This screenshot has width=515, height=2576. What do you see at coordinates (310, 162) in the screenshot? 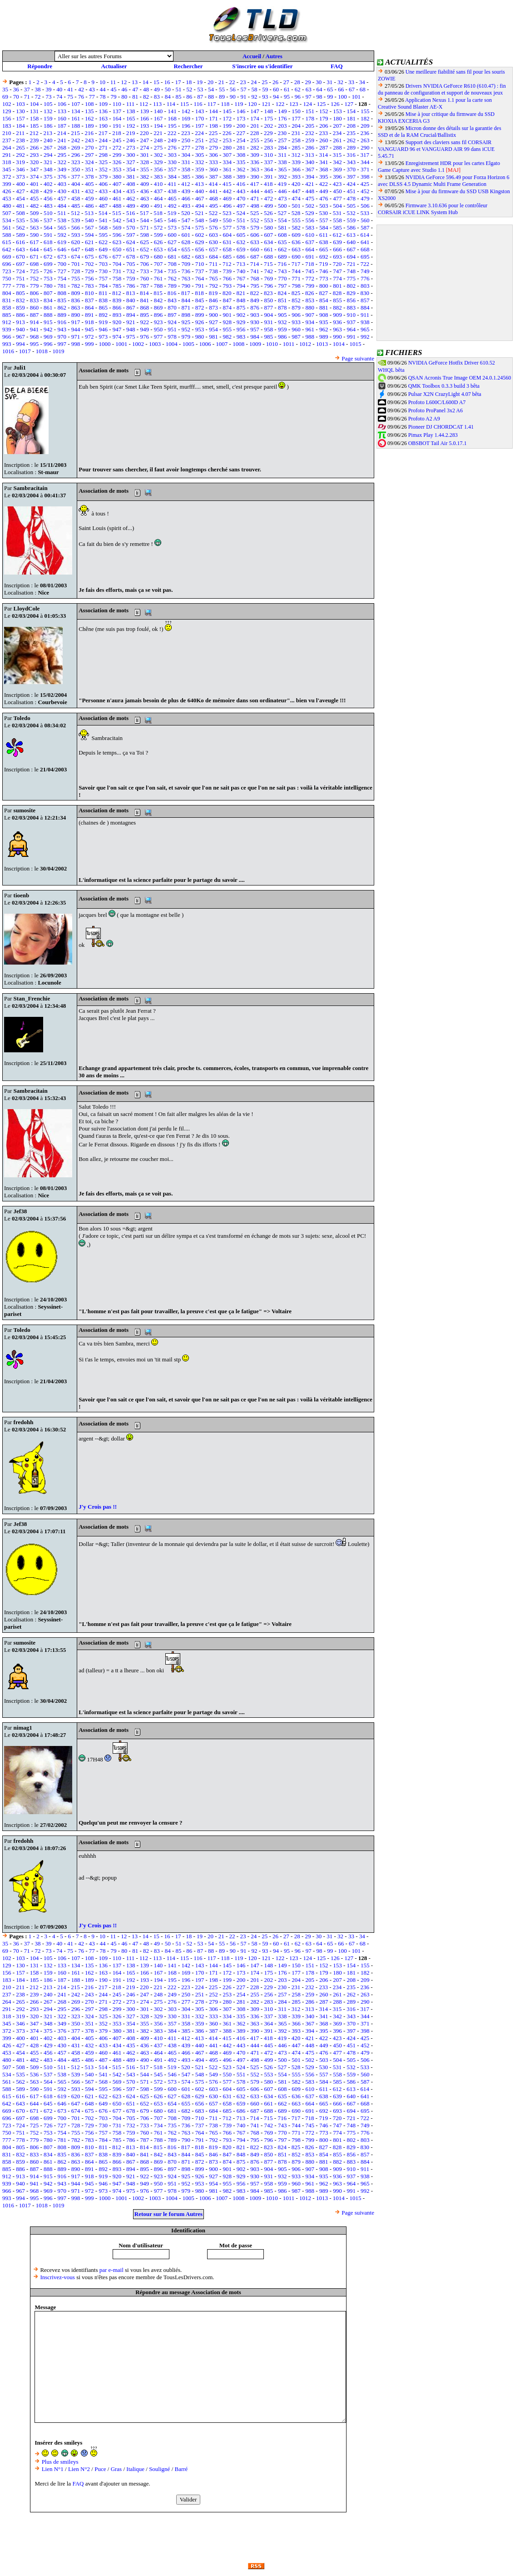
I see `340` at bounding box center [310, 162].